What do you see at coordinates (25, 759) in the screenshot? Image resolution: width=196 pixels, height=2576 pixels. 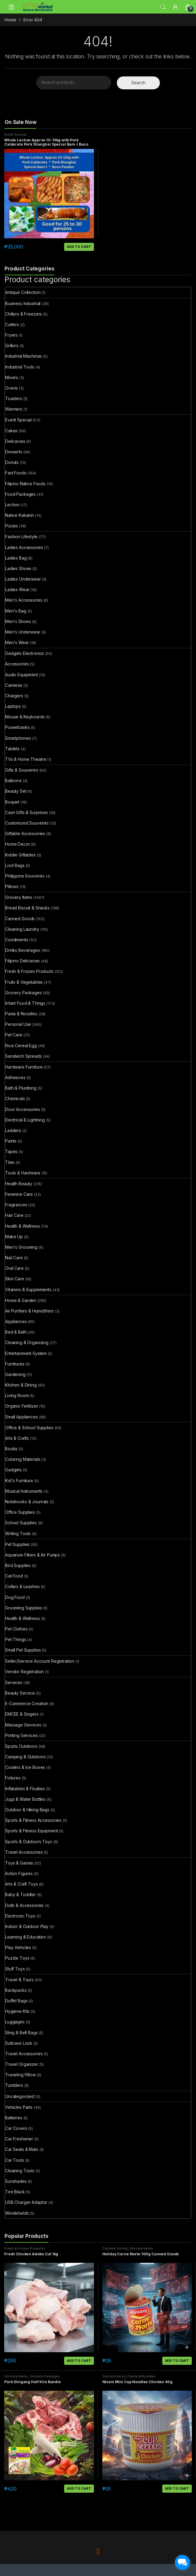 I see `TVs & Home Theatre` at bounding box center [25, 759].